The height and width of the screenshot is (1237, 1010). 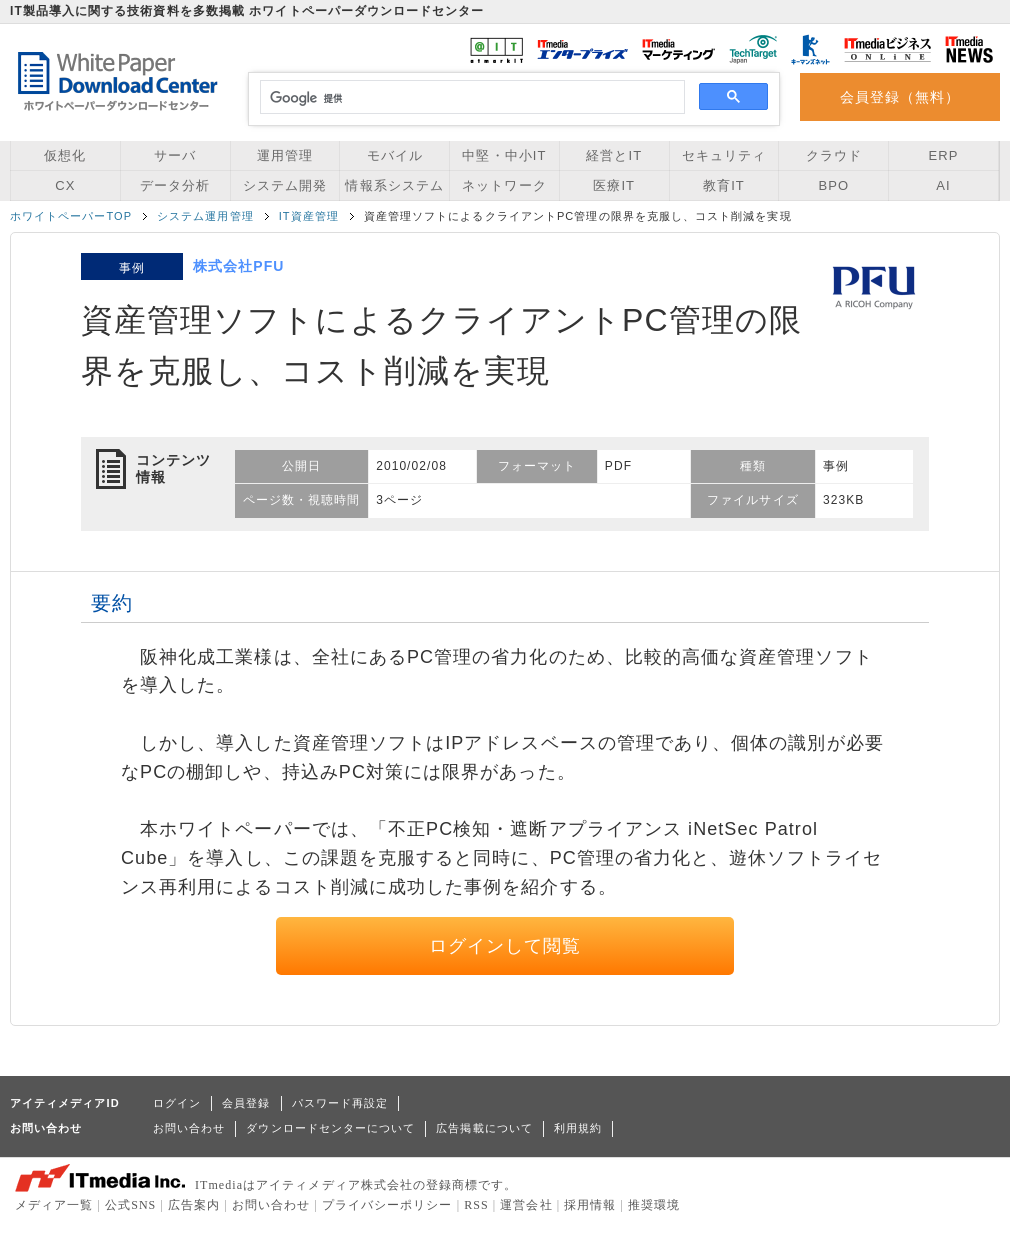 What do you see at coordinates (395, 155) in the screenshot?
I see `モバイル` at bounding box center [395, 155].